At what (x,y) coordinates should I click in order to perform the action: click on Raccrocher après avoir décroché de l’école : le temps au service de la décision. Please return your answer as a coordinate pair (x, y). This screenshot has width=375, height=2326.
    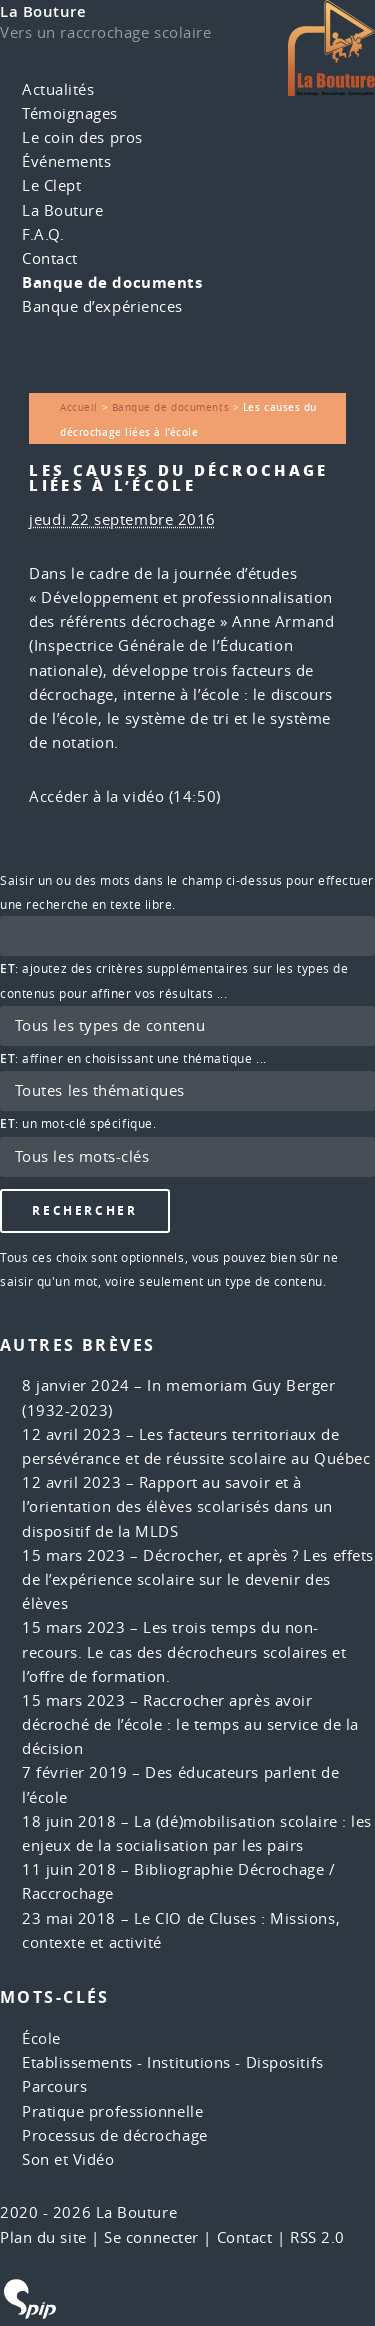
    Looking at the image, I should click on (190, 1724).